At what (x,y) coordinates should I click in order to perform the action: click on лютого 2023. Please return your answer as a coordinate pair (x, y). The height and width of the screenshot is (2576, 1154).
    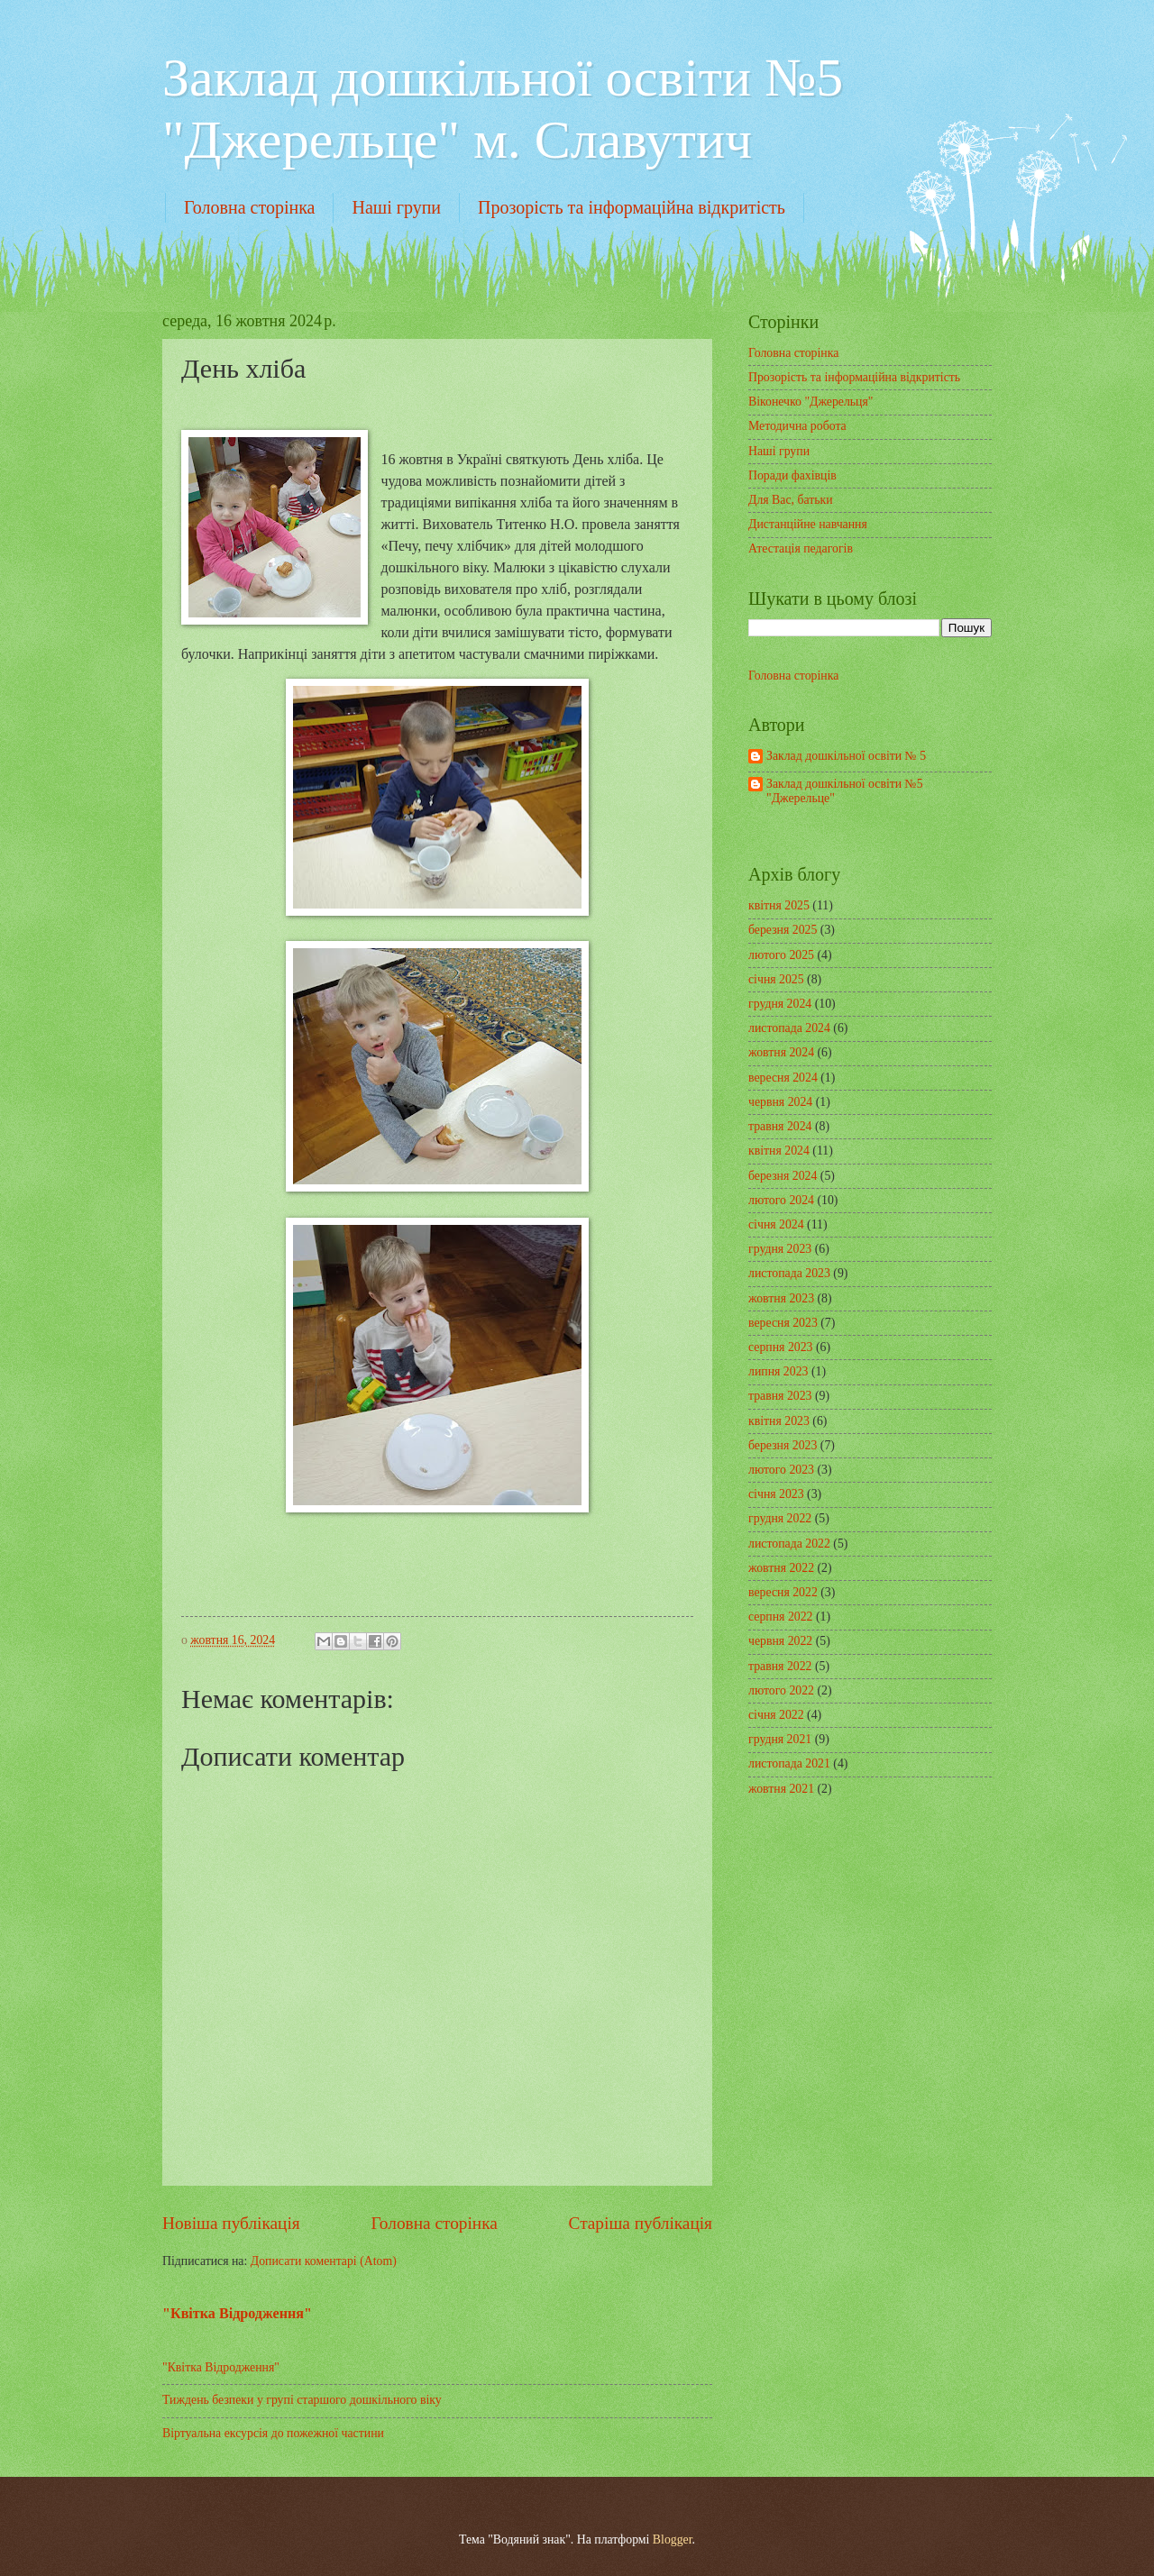
    Looking at the image, I should click on (781, 1469).